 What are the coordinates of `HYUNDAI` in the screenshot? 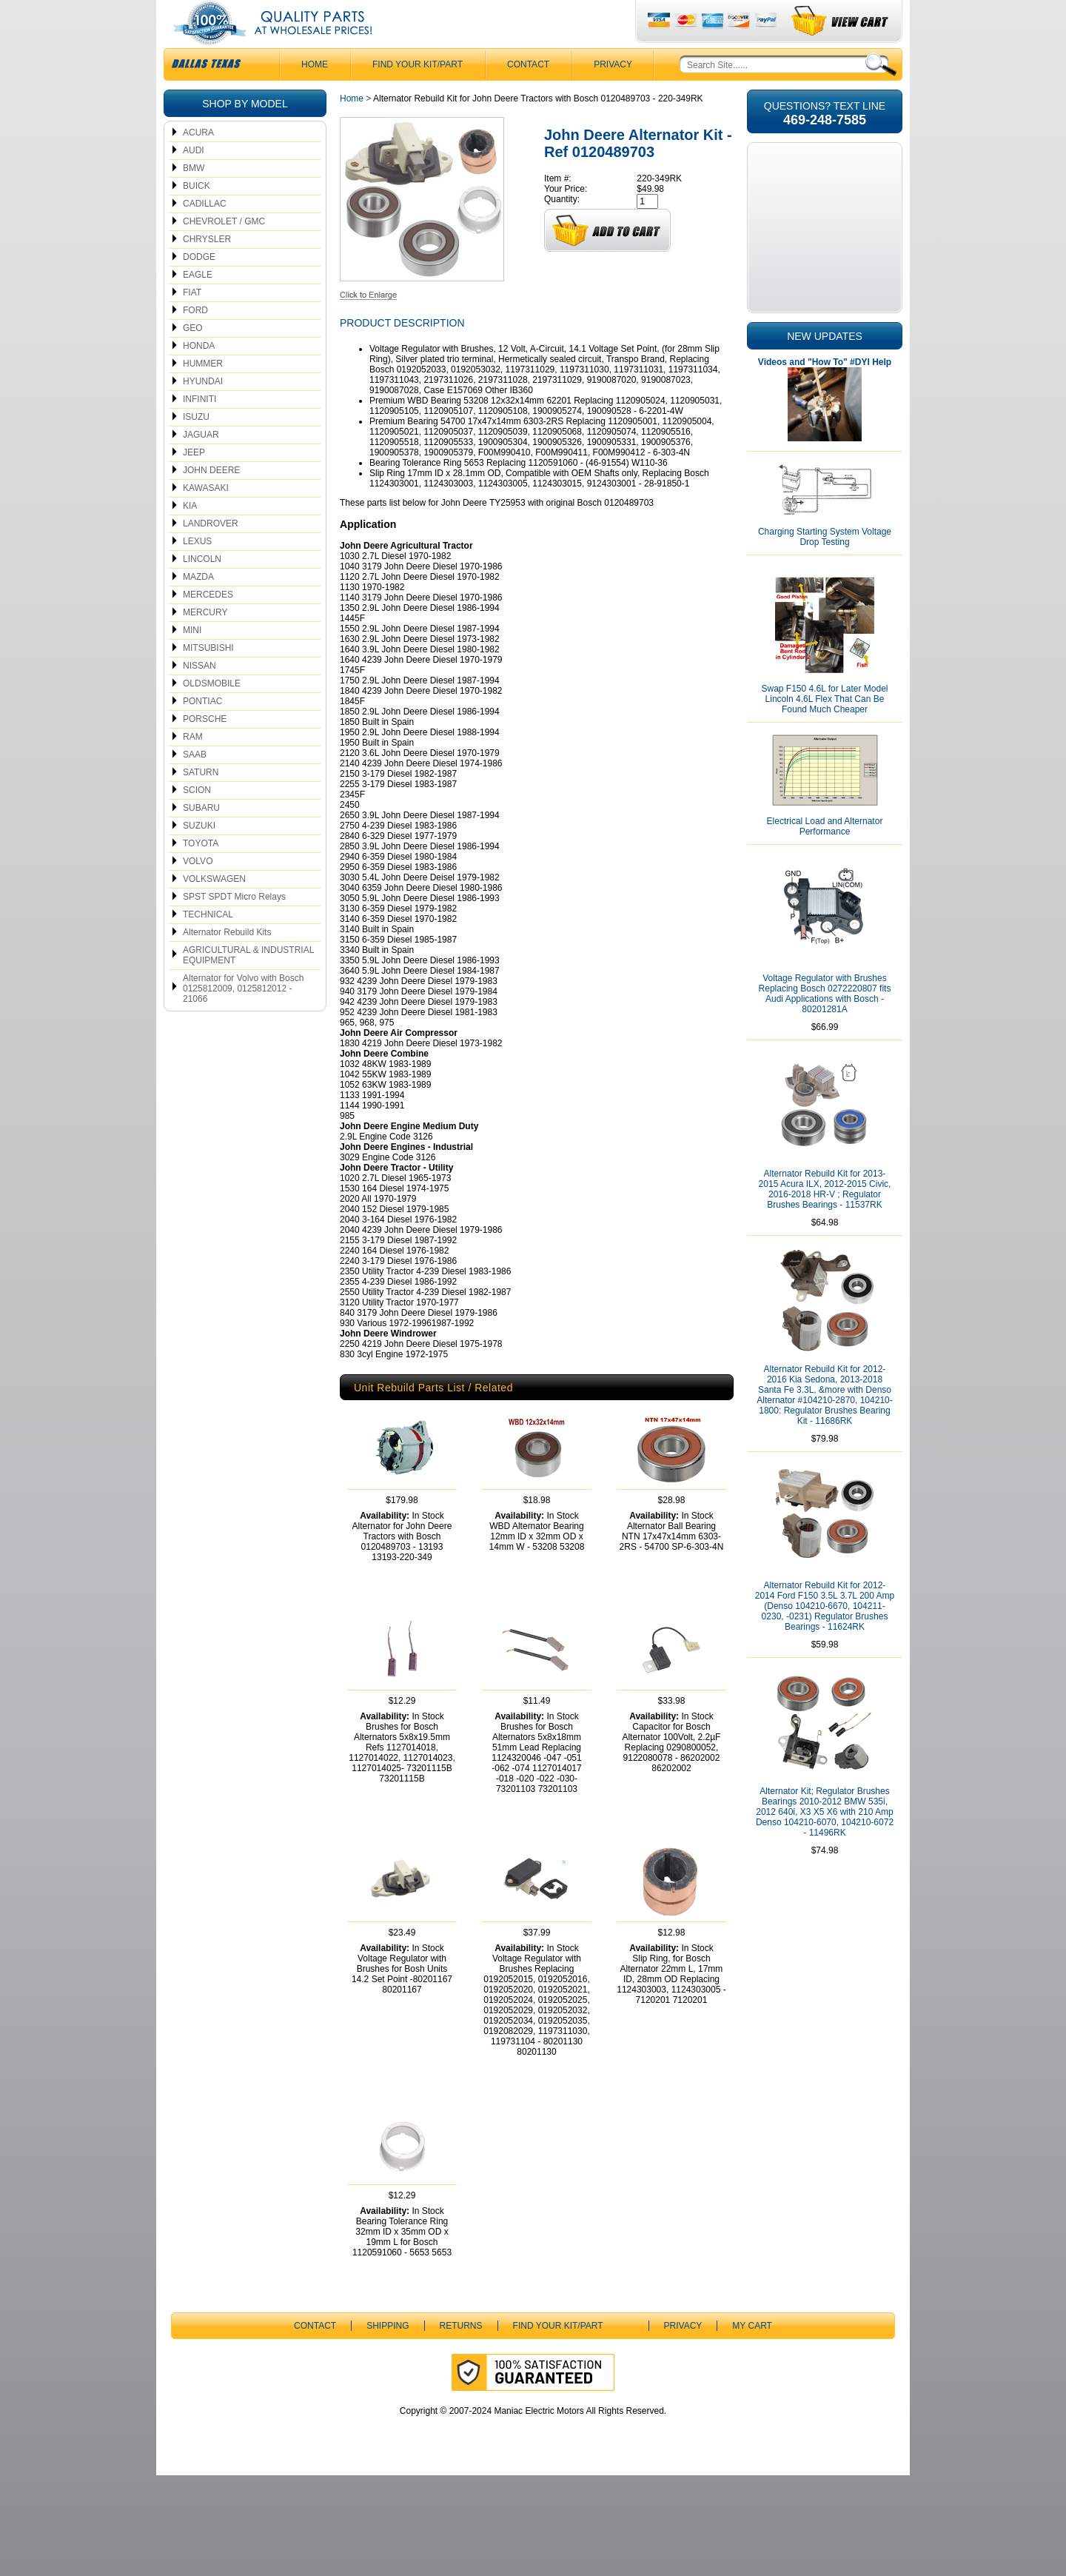 It's located at (203, 411).